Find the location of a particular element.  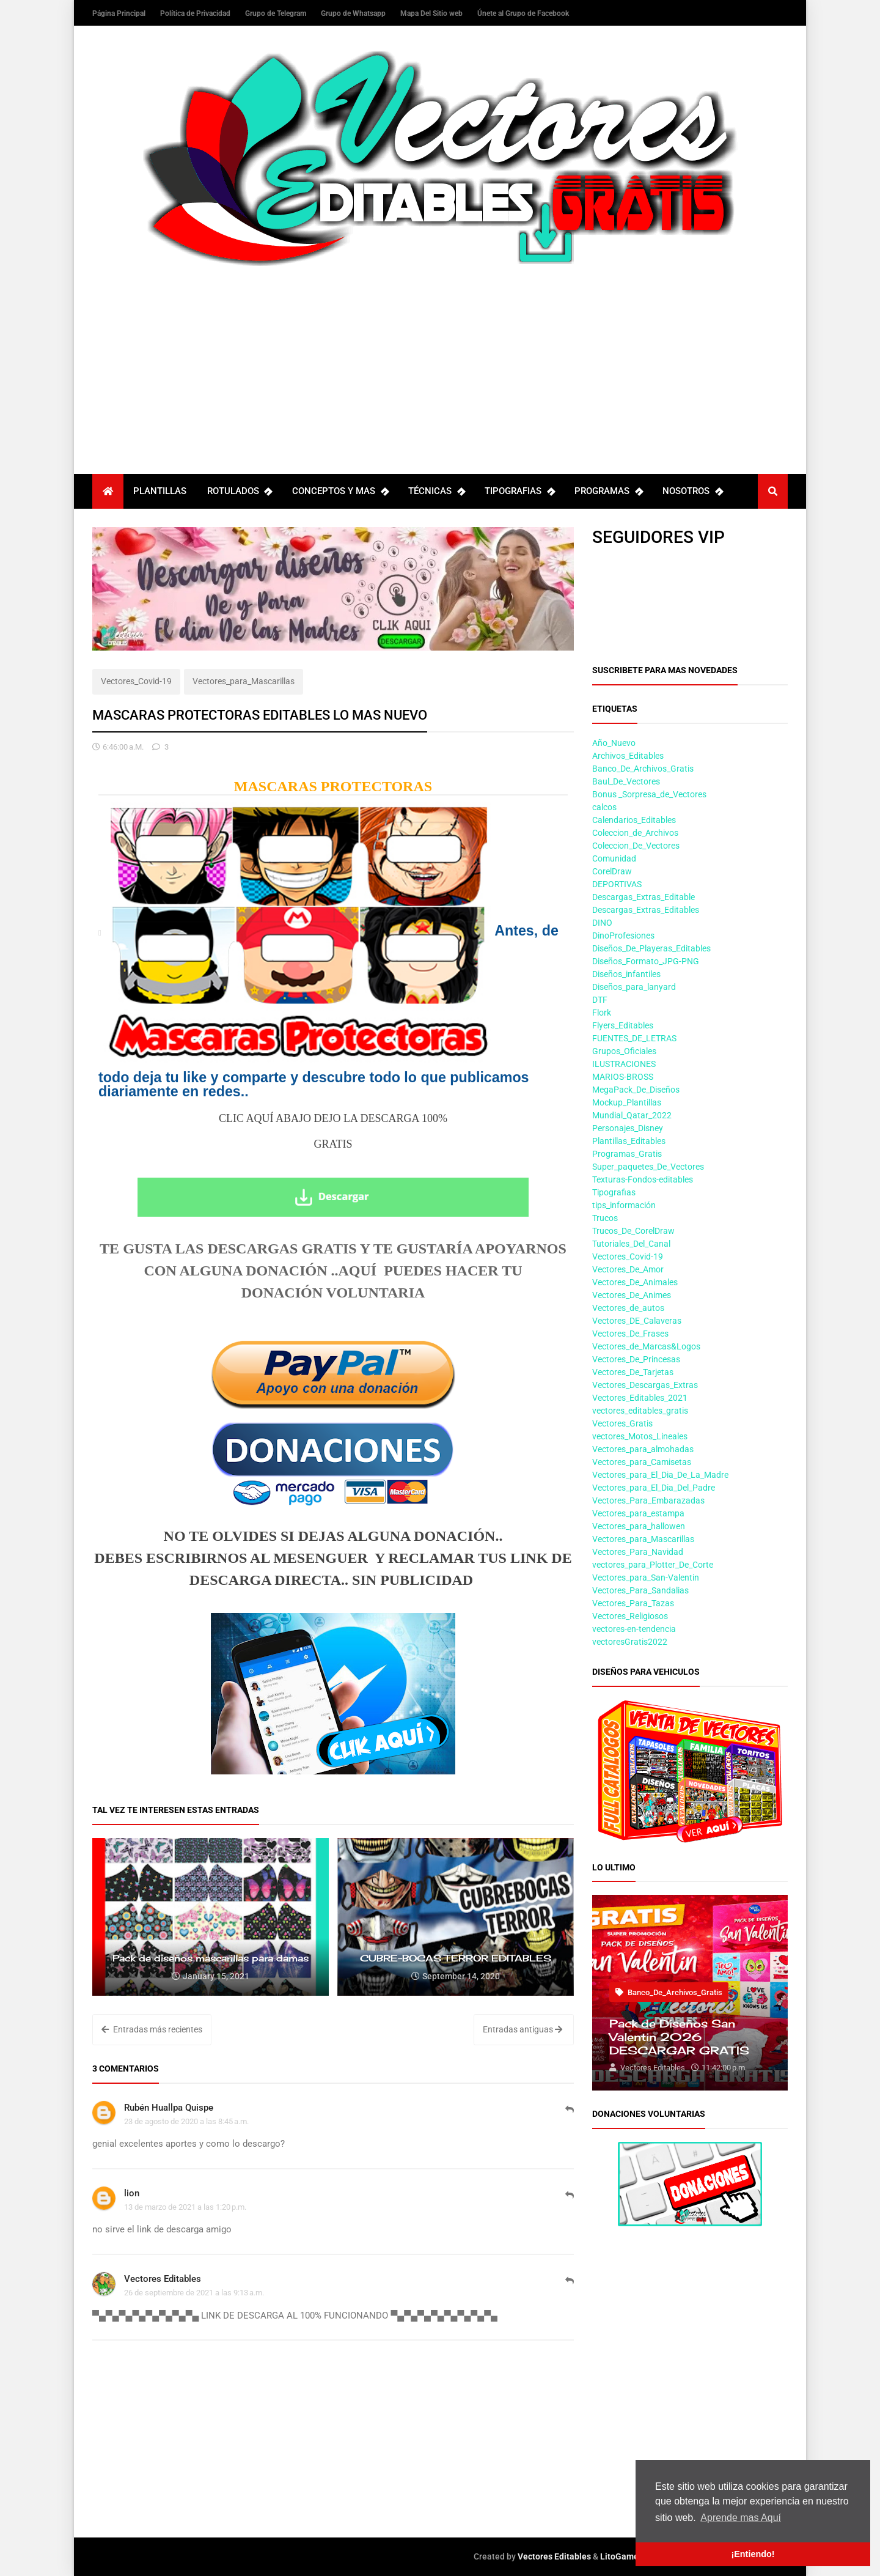

Entradas antiguas is located at coordinates (522, 2029).